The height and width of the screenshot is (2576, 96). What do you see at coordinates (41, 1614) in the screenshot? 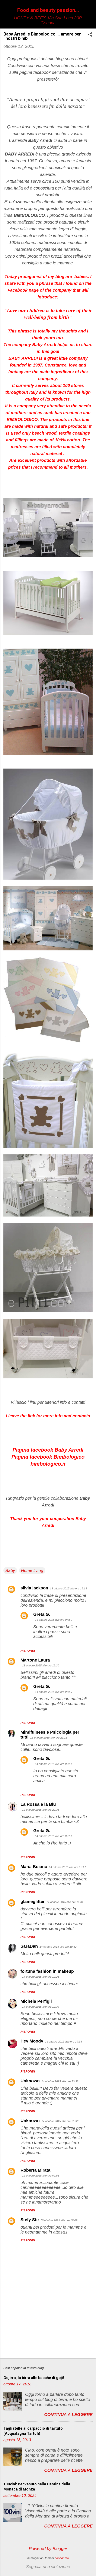
I see `Greta G.` at bounding box center [41, 1614].